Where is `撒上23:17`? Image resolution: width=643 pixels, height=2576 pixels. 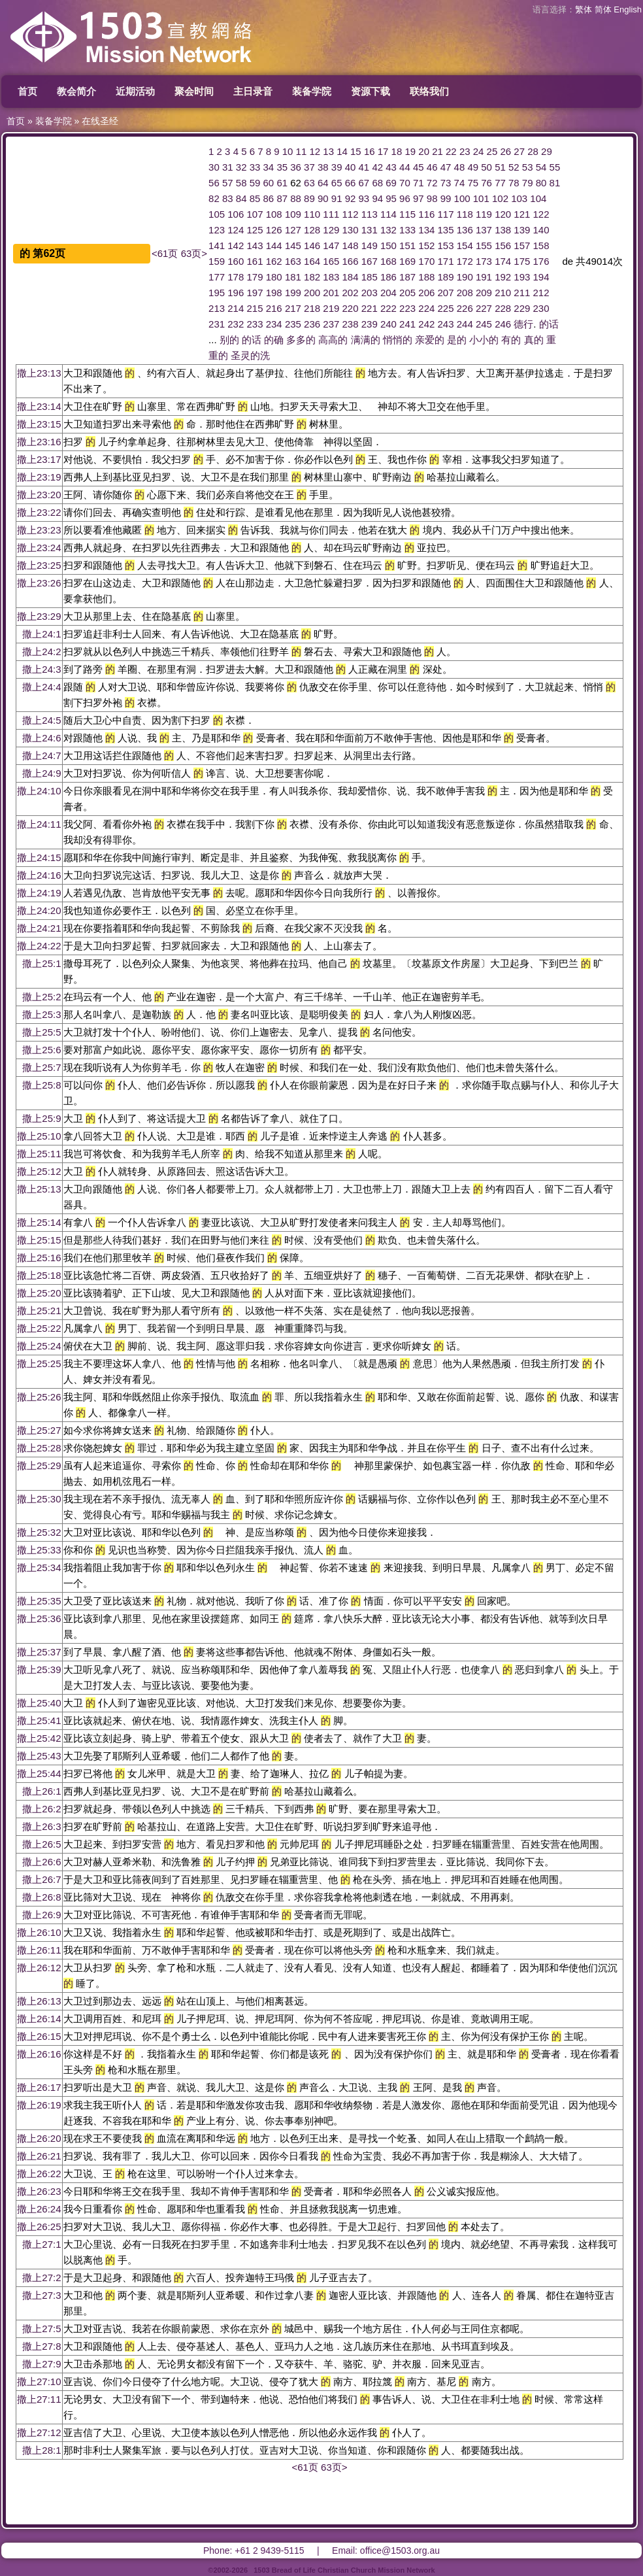
撒上23:17 is located at coordinates (39, 459).